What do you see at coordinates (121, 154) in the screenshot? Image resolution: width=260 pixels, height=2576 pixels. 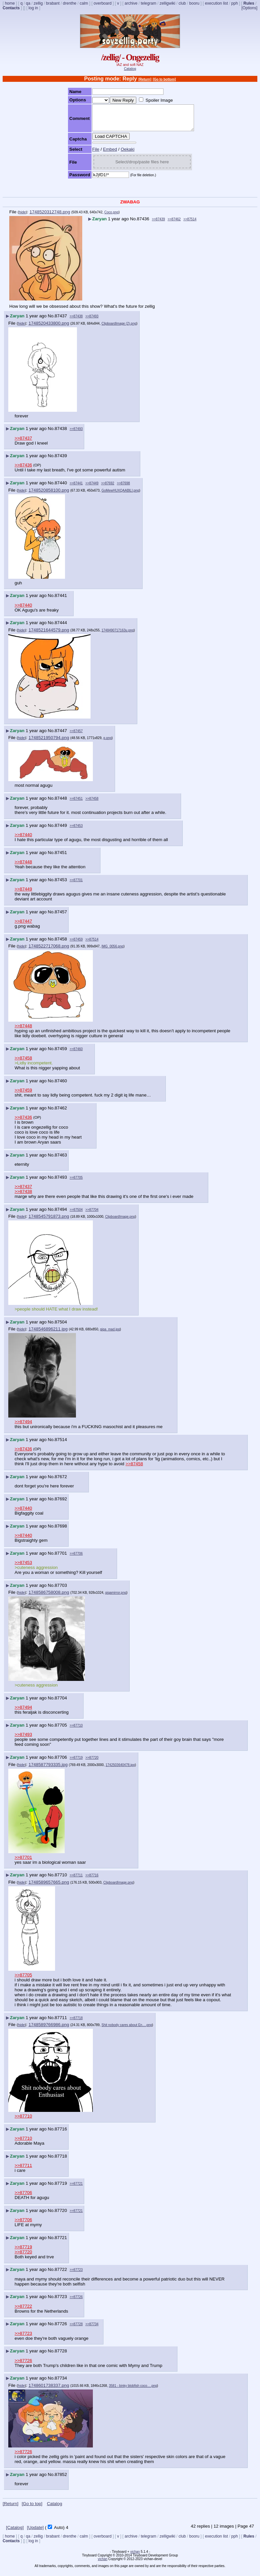 I see `Oekaki` at bounding box center [121, 154].